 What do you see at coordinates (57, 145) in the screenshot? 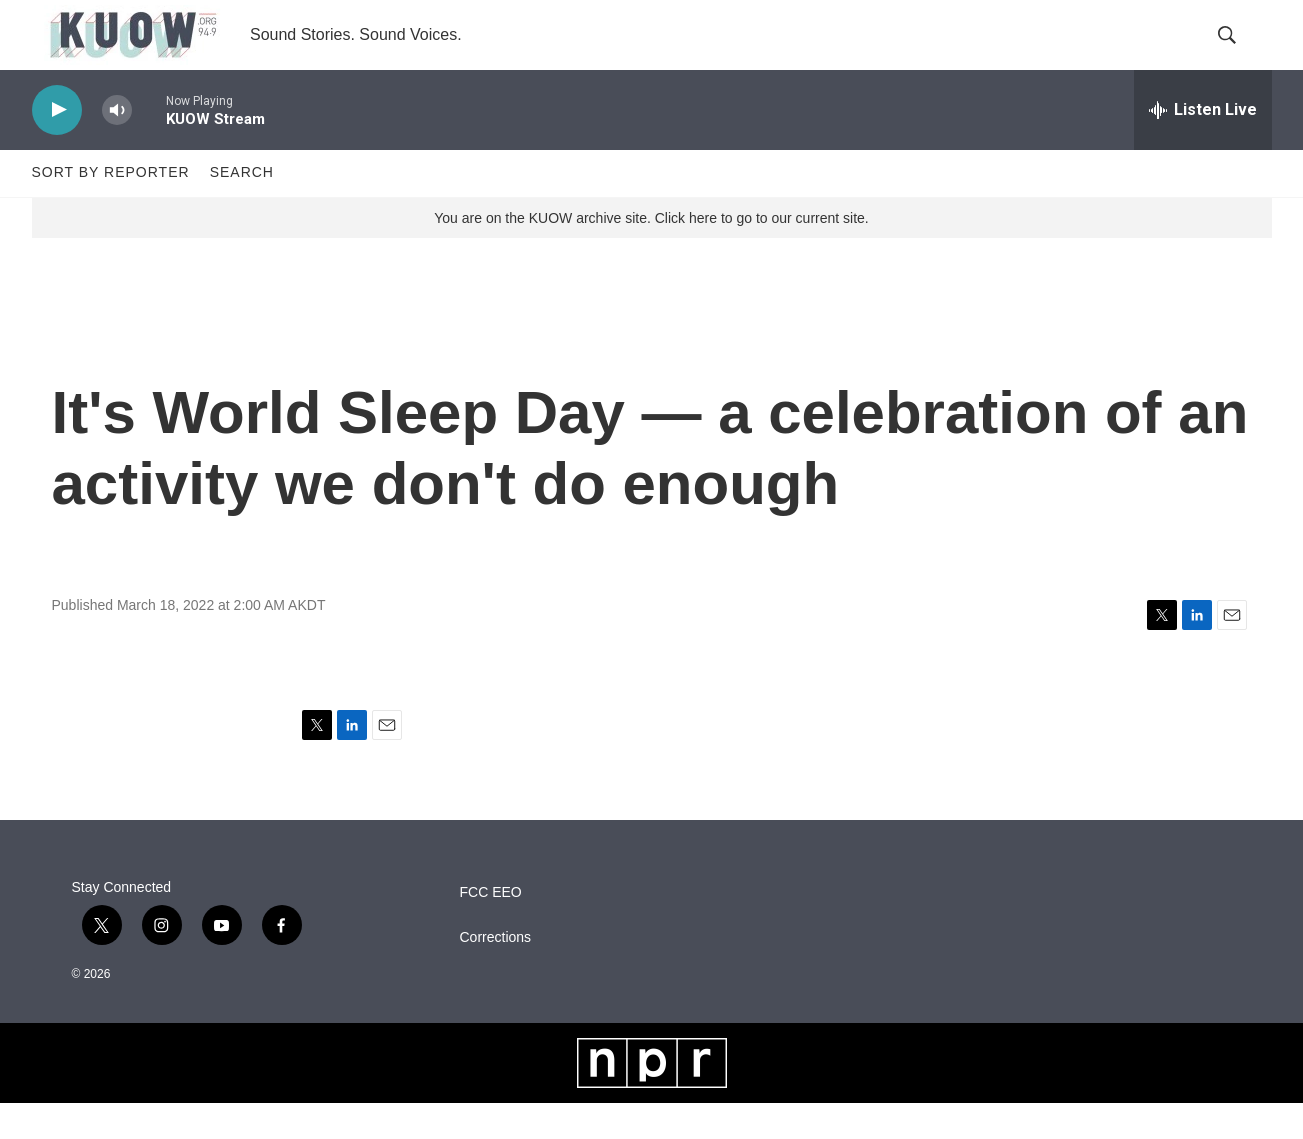
I see `[play]` at bounding box center [57, 145].